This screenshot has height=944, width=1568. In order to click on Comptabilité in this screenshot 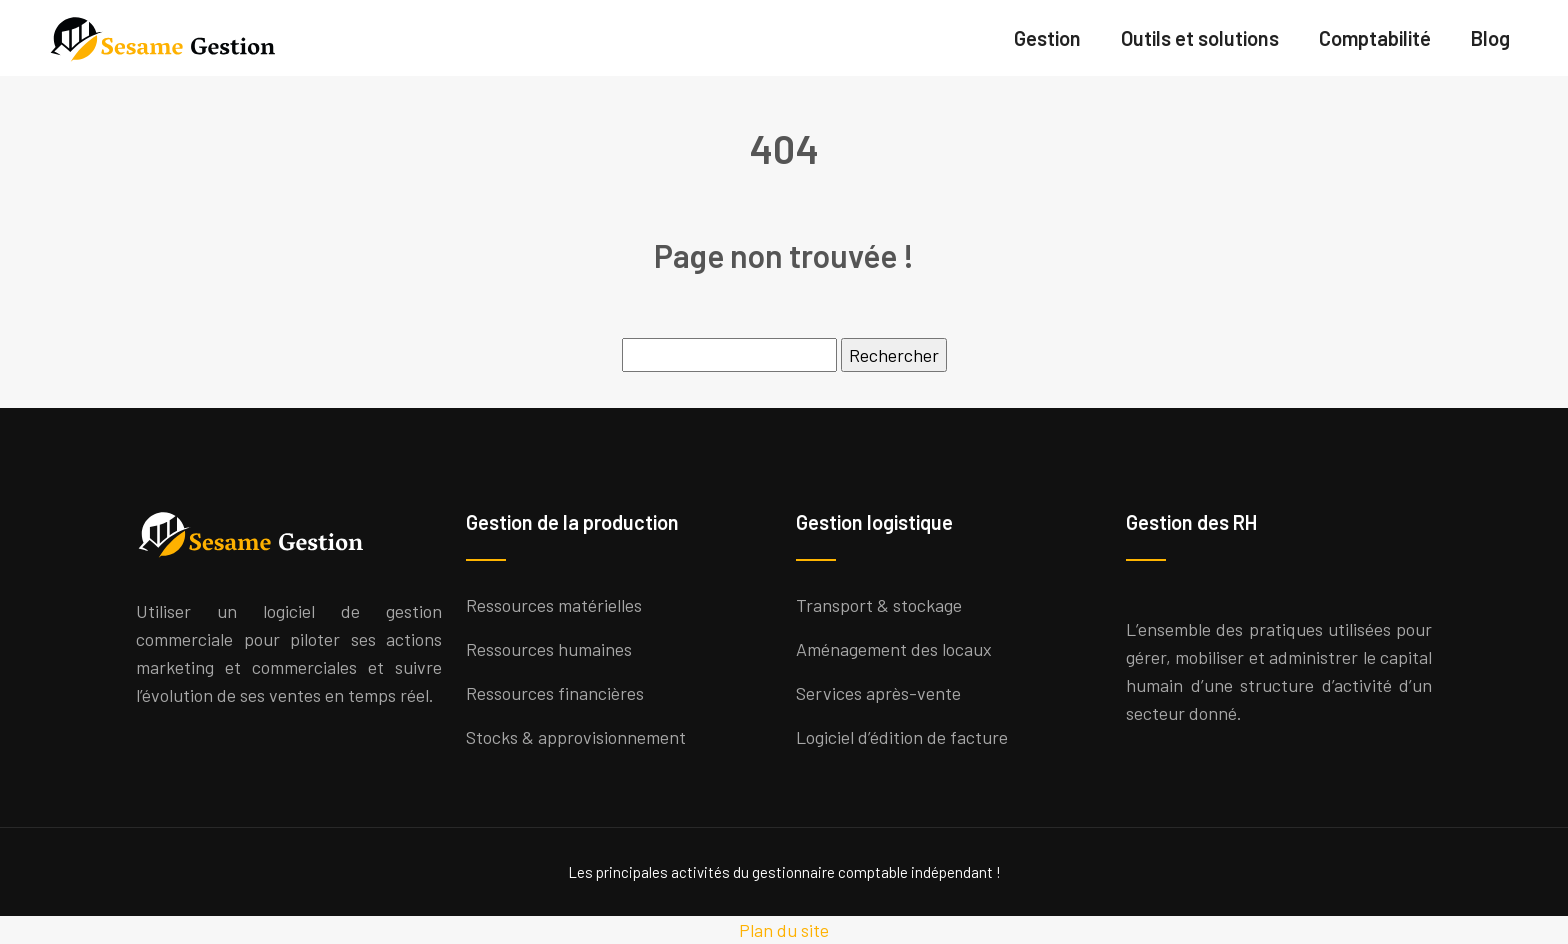, I will do `click(1375, 38)`.